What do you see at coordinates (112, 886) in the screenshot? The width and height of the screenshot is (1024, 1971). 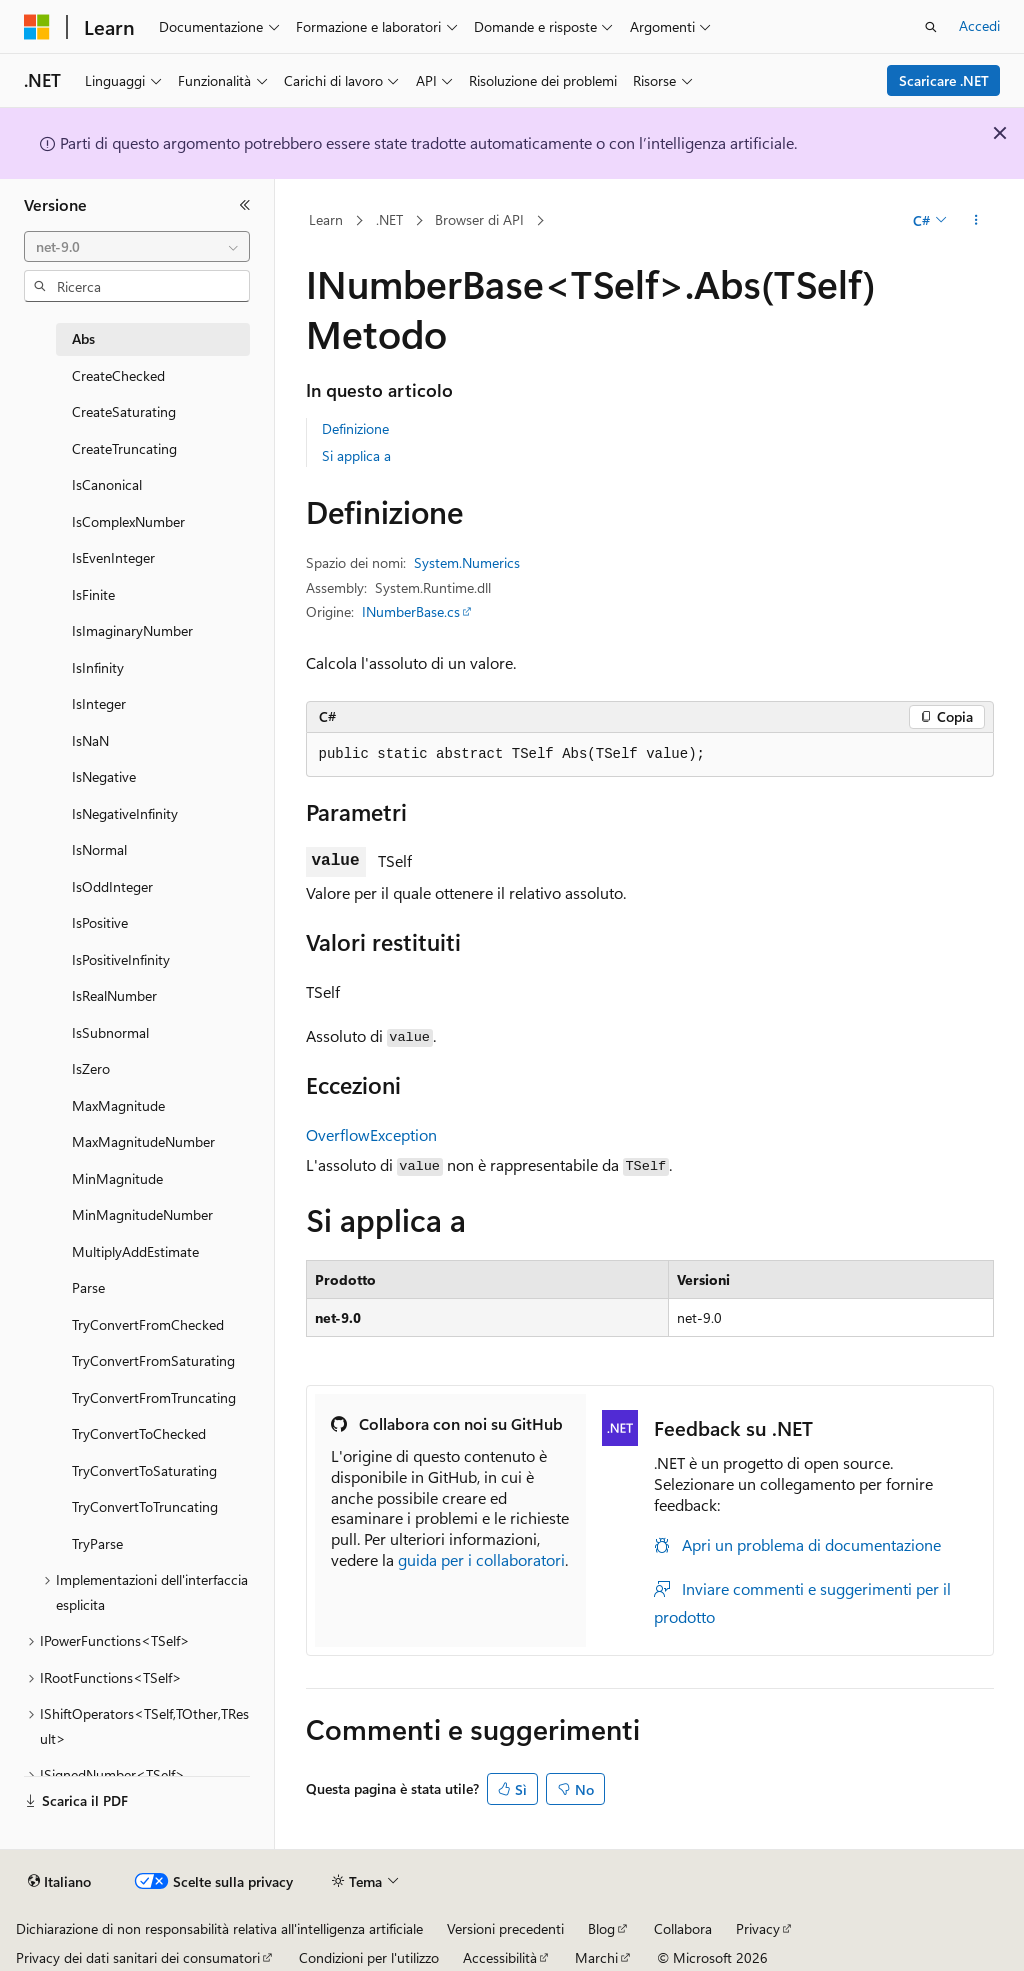 I see `IsOddInteger [treeitem]` at bounding box center [112, 886].